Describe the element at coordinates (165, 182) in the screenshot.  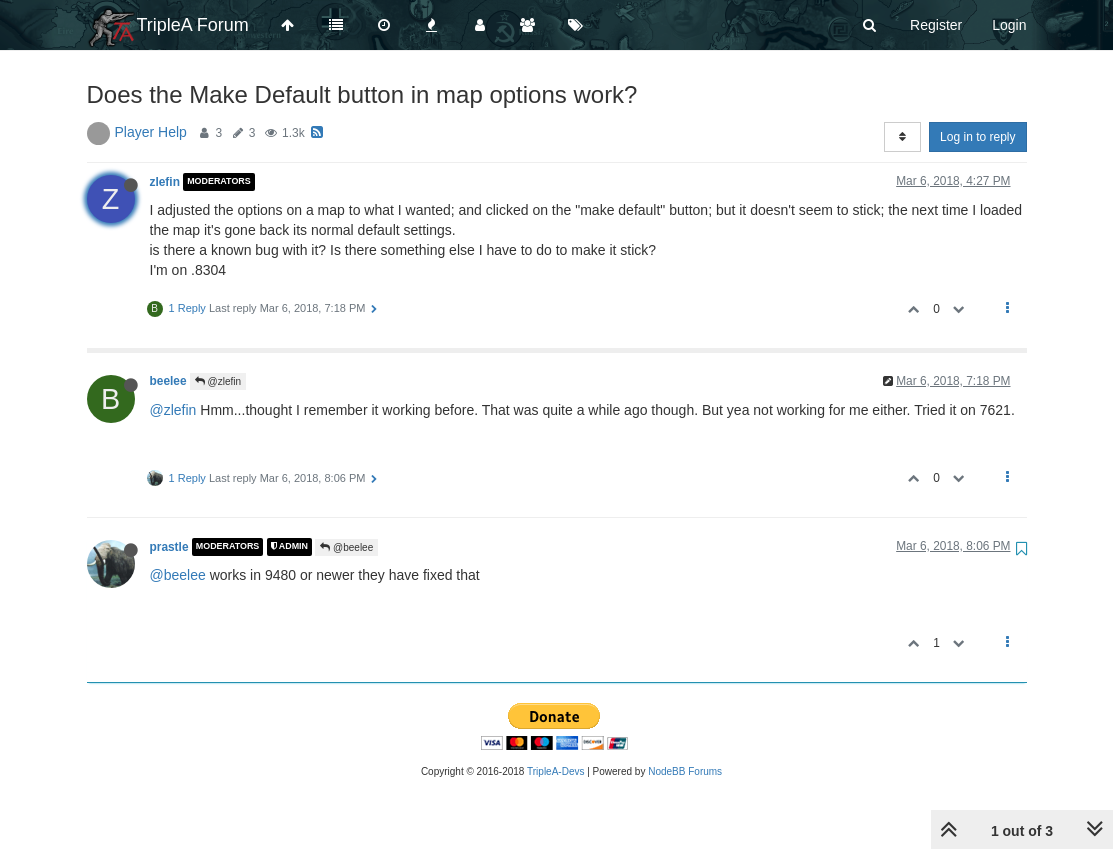
I see `zlefin` at that location.